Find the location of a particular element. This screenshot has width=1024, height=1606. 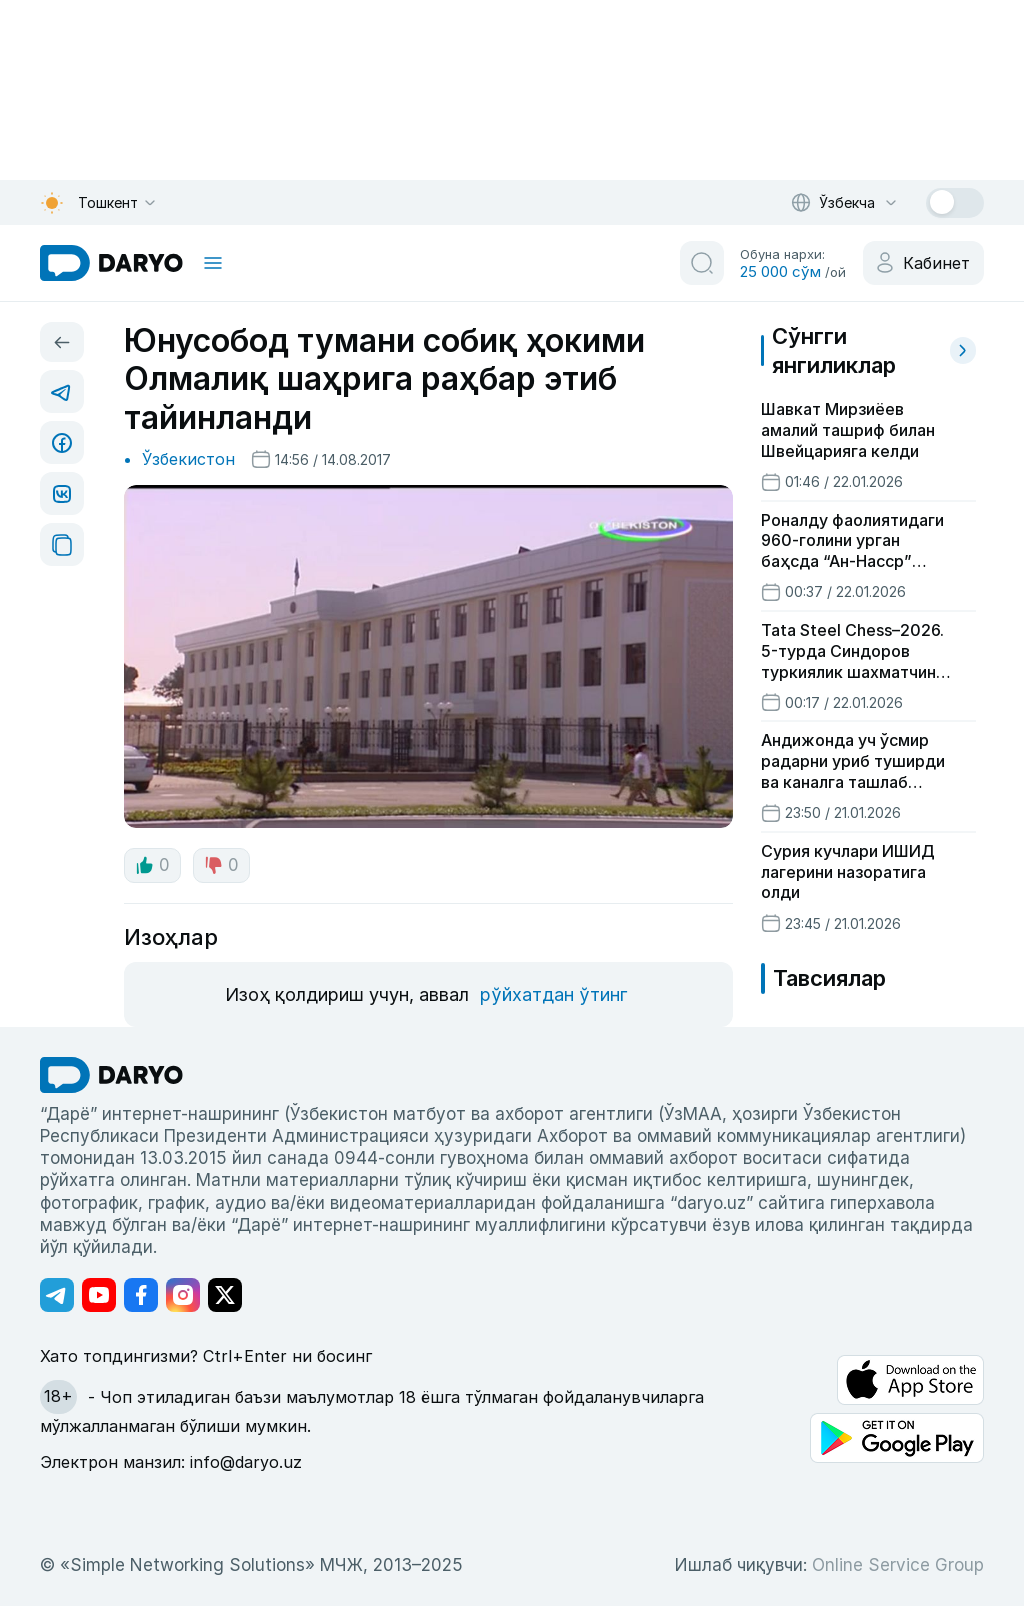

0 [dislike button] is located at coordinates (221, 865).